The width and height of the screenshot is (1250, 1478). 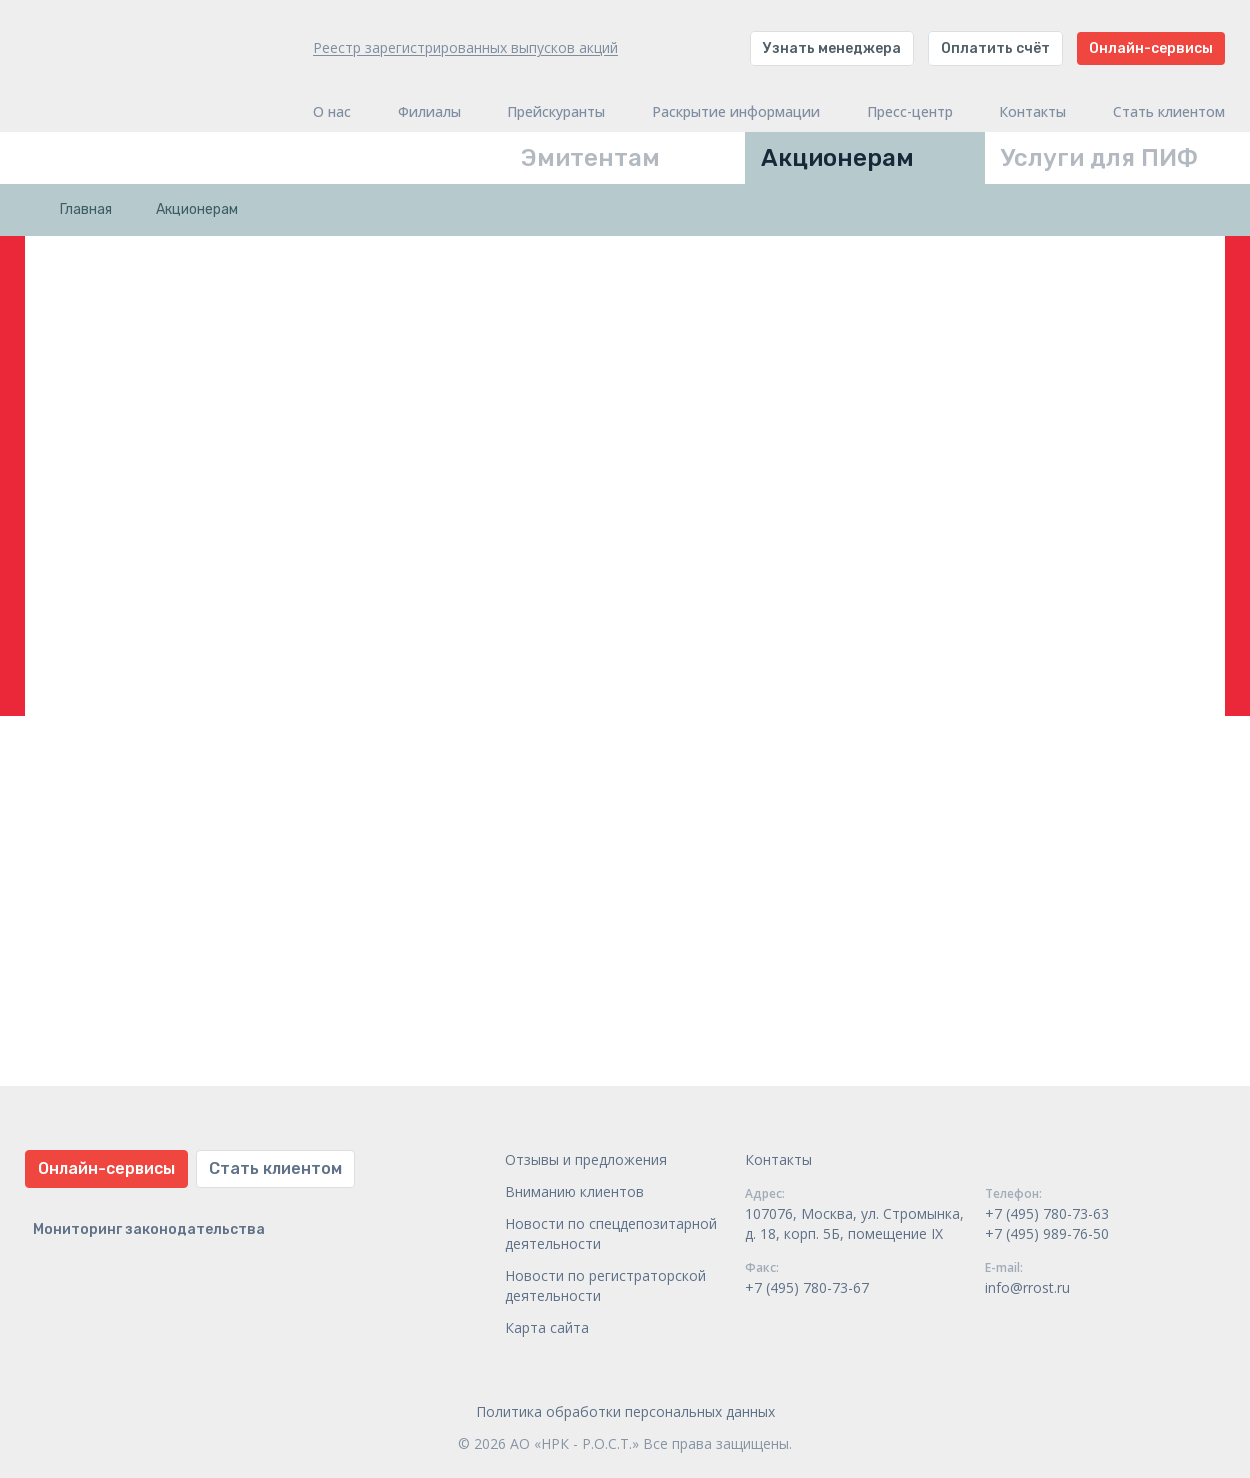 What do you see at coordinates (910, 112) in the screenshot?
I see `Пресс-центр` at bounding box center [910, 112].